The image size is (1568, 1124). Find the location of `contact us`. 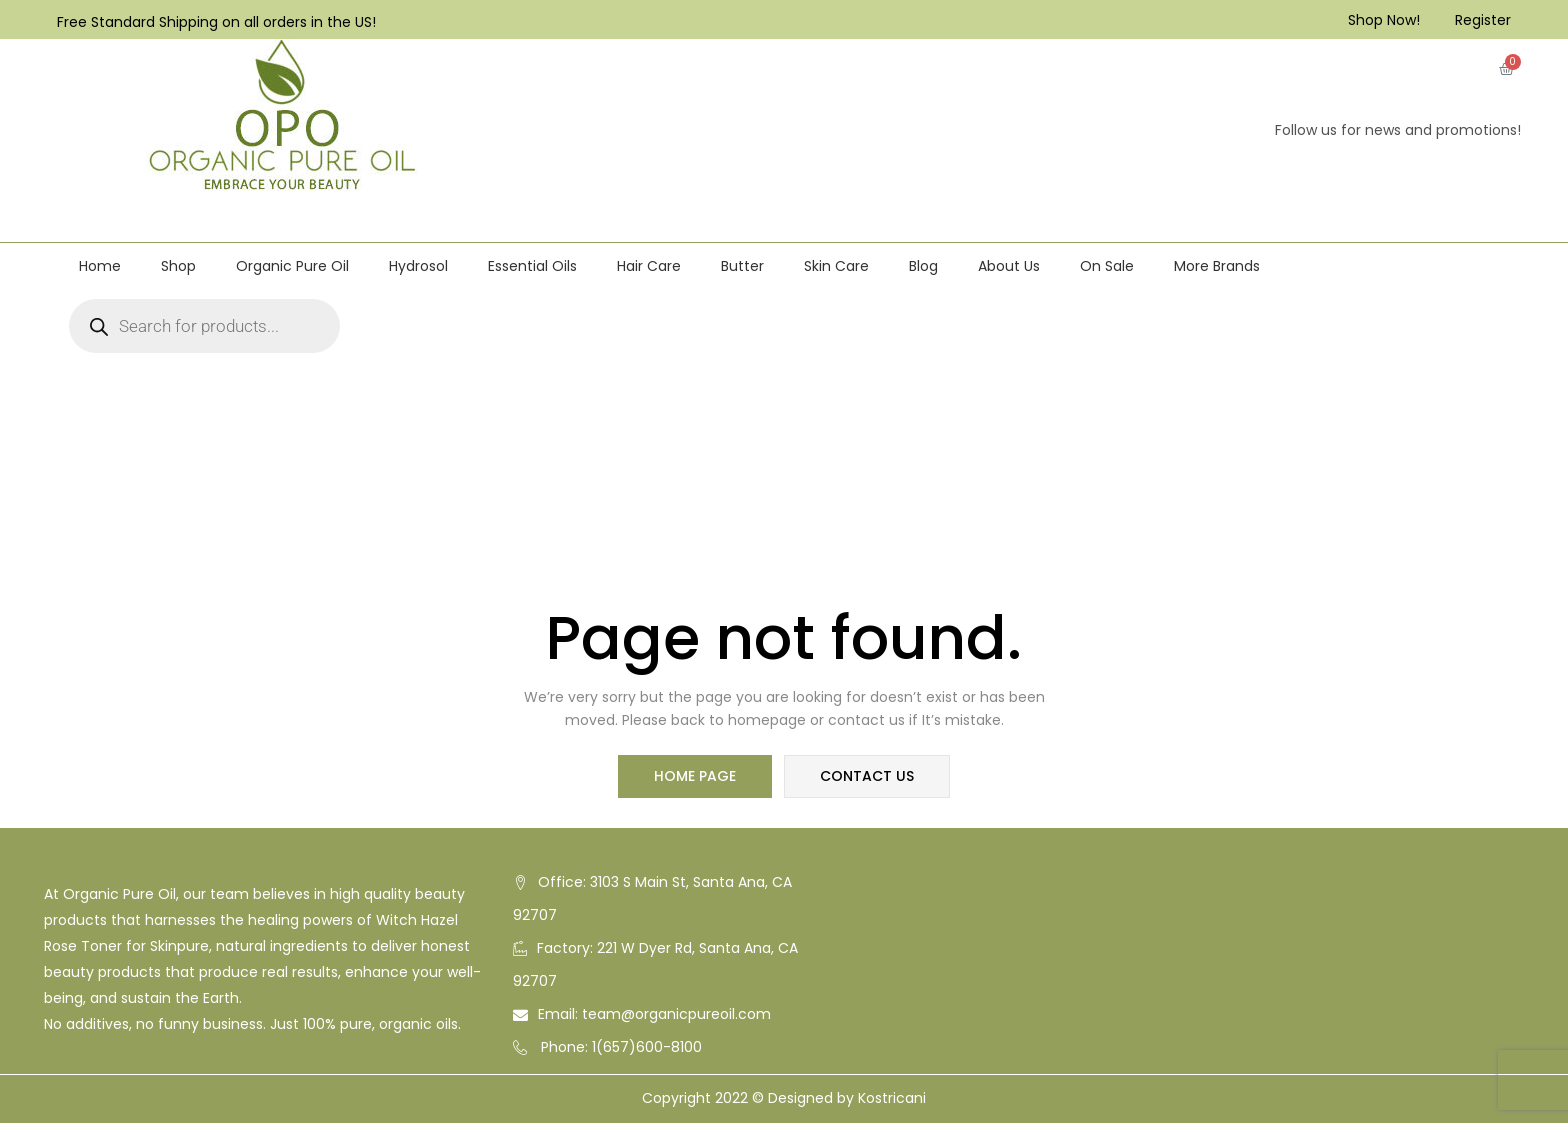

contact us is located at coordinates (866, 777).